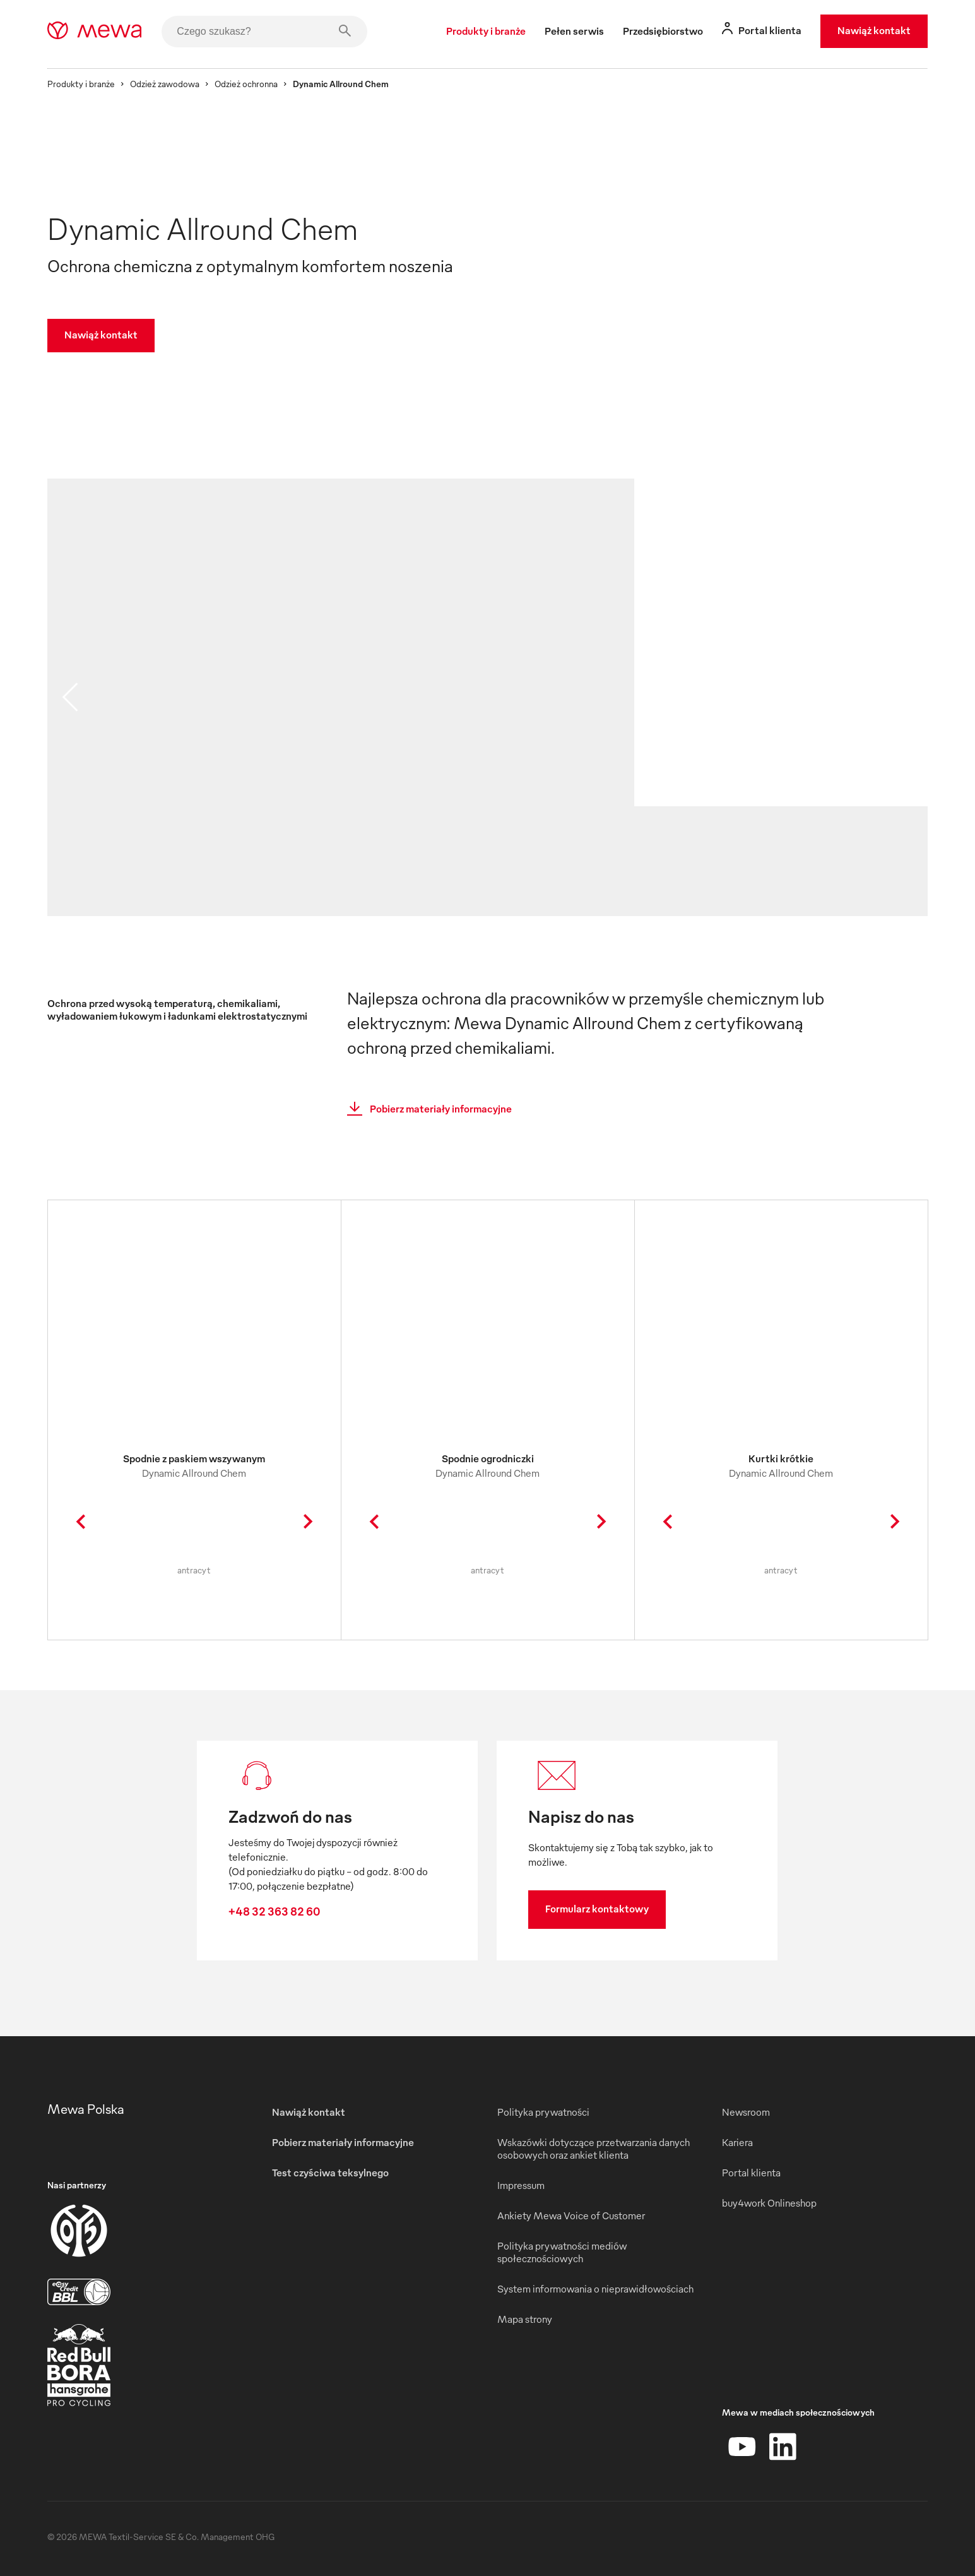  Describe the element at coordinates (330, 2172) in the screenshot. I see `Test czyściwa teksylnego` at that location.